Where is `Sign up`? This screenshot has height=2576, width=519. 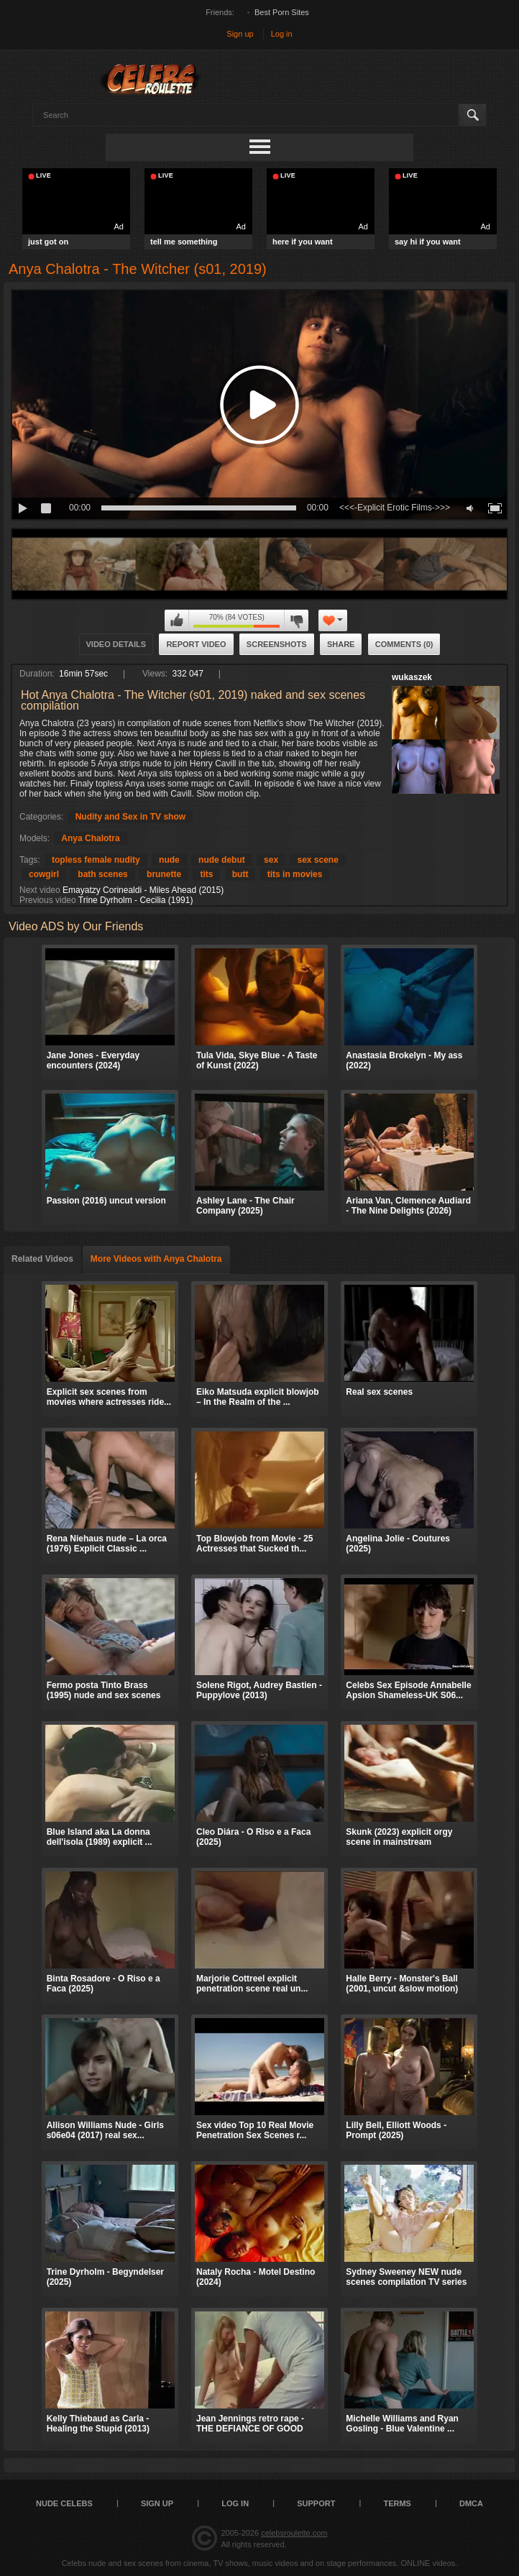
Sign up is located at coordinates (239, 33).